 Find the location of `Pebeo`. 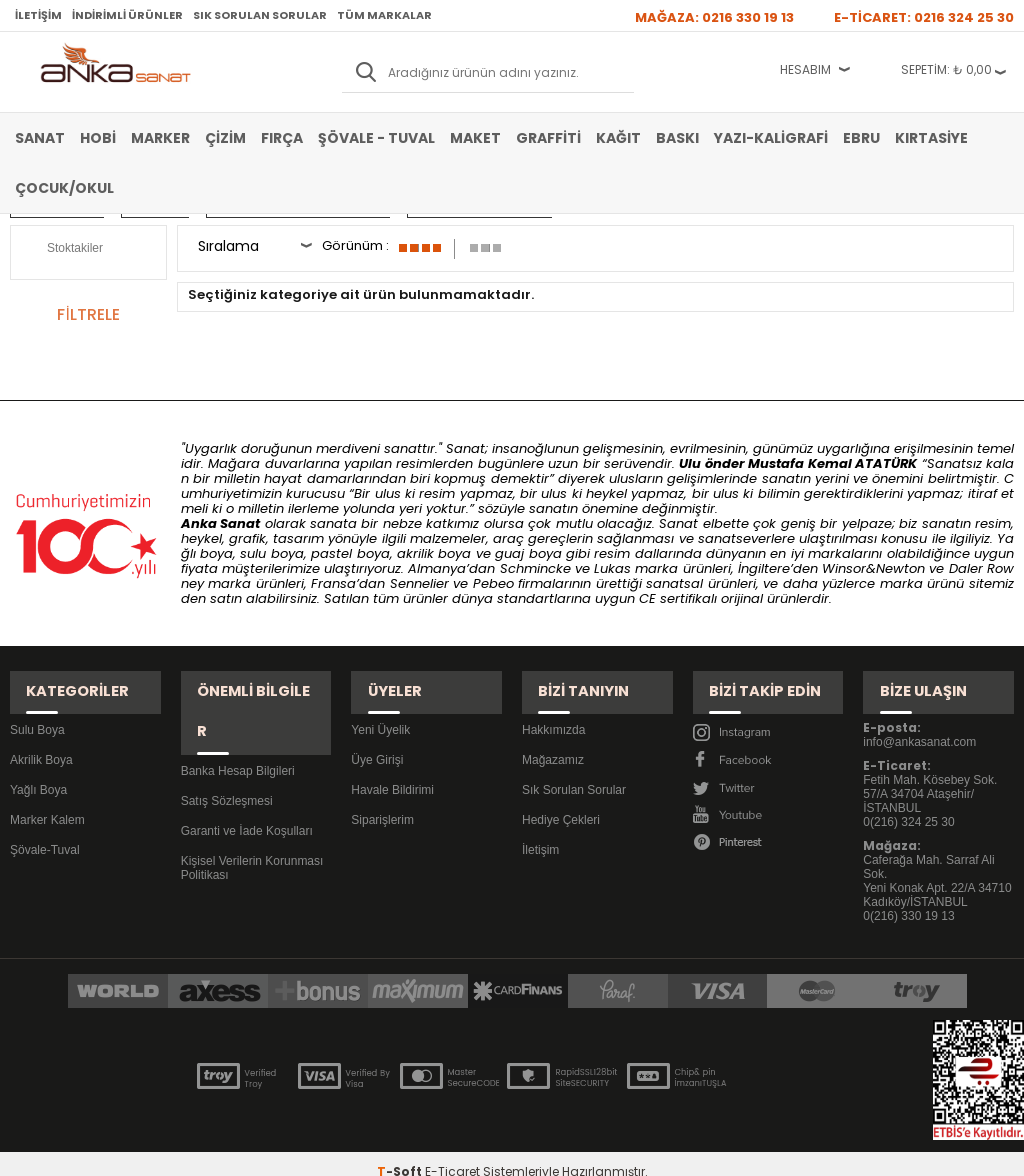

Pebeo is located at coordinates (493, 583).